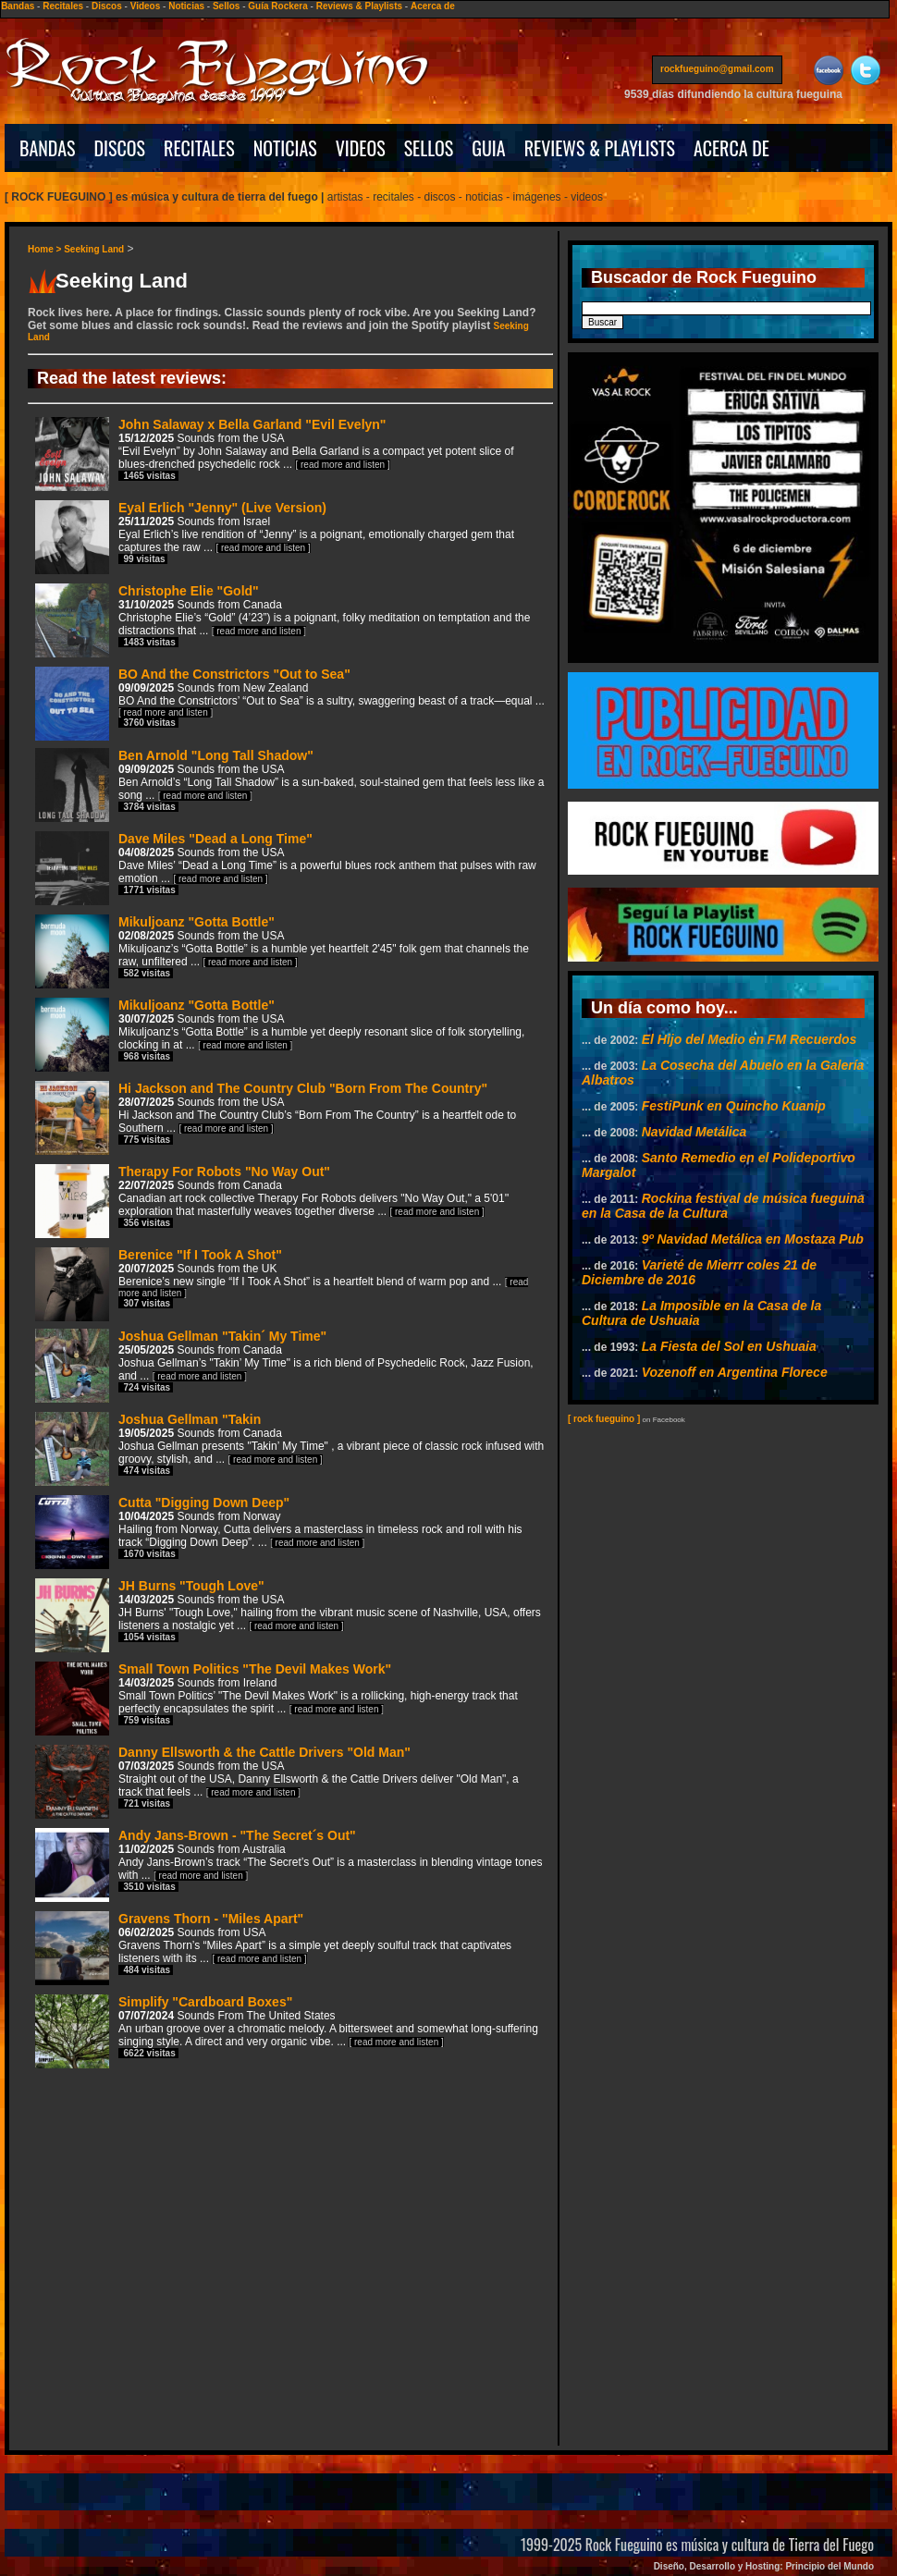 This screenshot has height=2576, width=897. I want to click on John Salaway x Bella Garland "Evil Evelyn", so click(274, 452).